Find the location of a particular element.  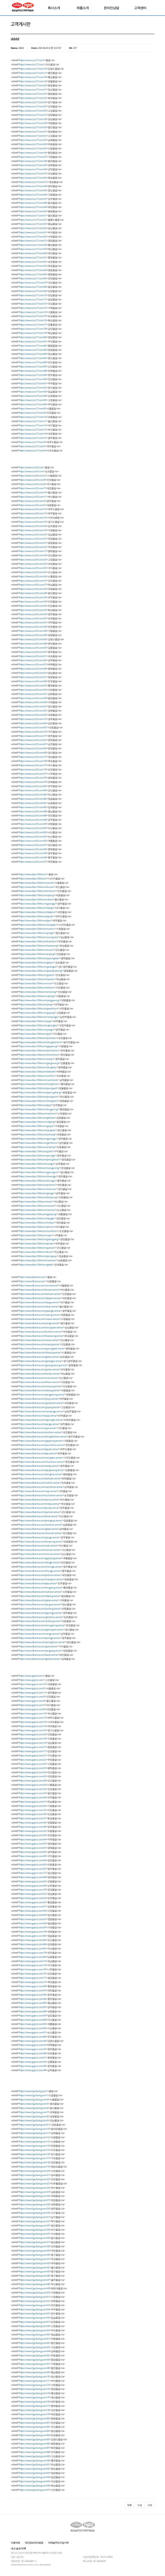

https://www.diacz1004.com/pocheon/ is located at coordinates (38, 1038).